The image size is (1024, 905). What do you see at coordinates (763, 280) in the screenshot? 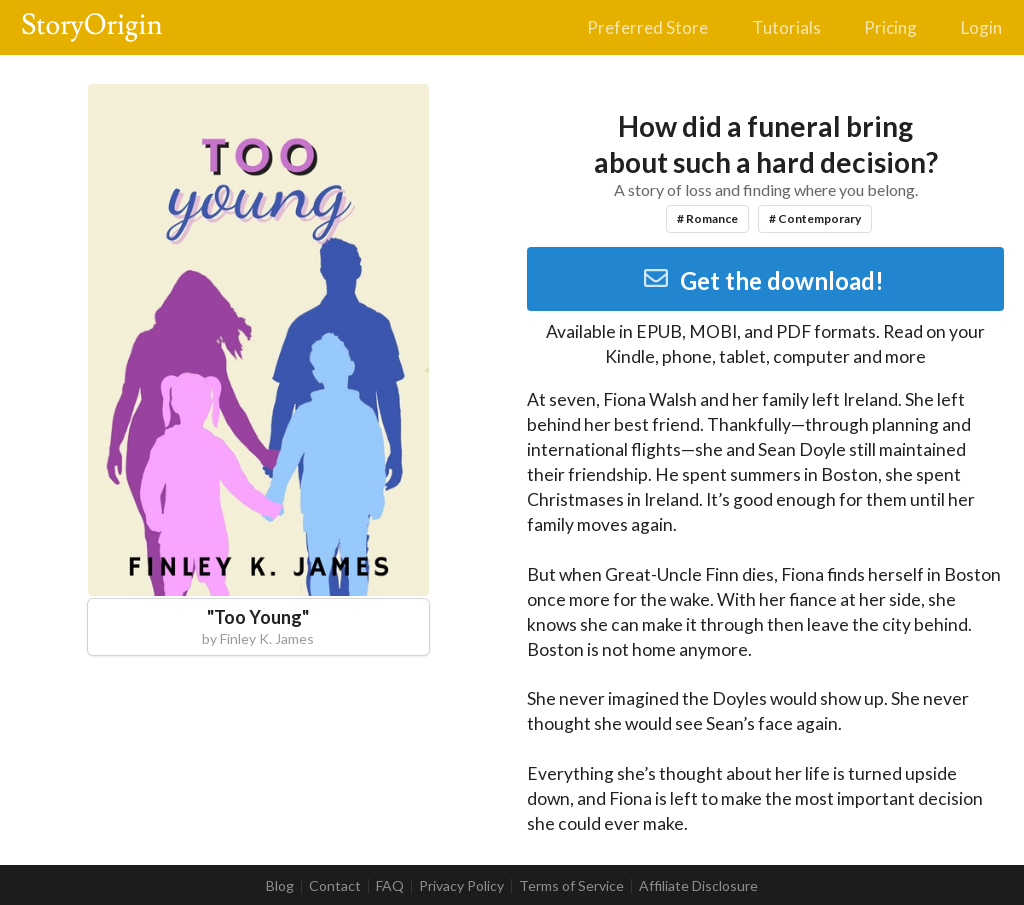
I see `Get the download!` at bounding box center [763, 280].